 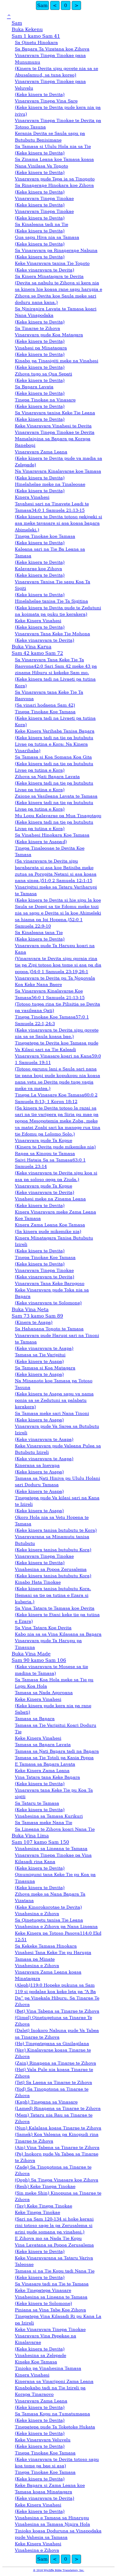 What do you see at coordinates (52, 263) in the screenshot?
I see `Keke Vinaravara tanisa Tie Toṉoto` at bounding box center [52, 263].